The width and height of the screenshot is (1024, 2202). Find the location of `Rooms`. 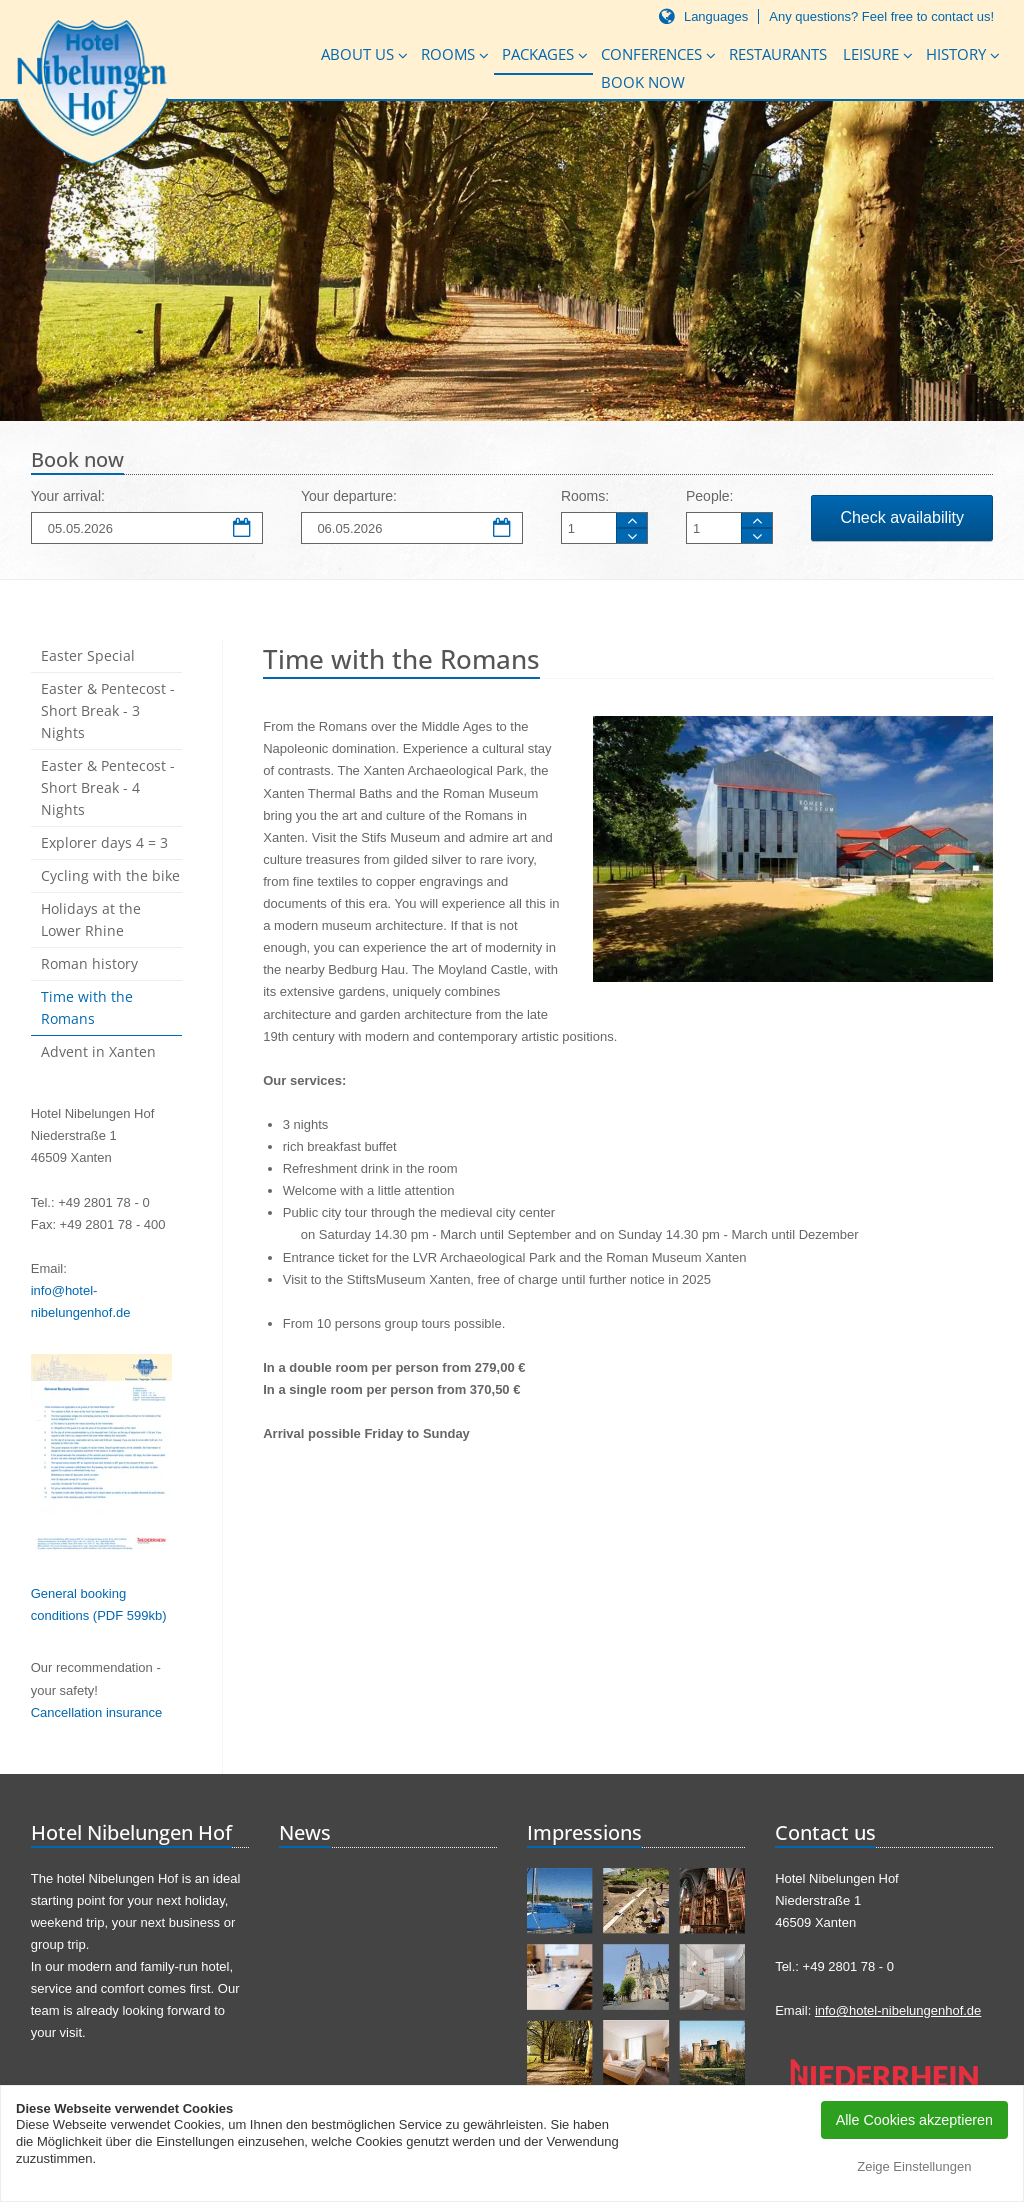

Rooms is located at coordinates (448, 54).